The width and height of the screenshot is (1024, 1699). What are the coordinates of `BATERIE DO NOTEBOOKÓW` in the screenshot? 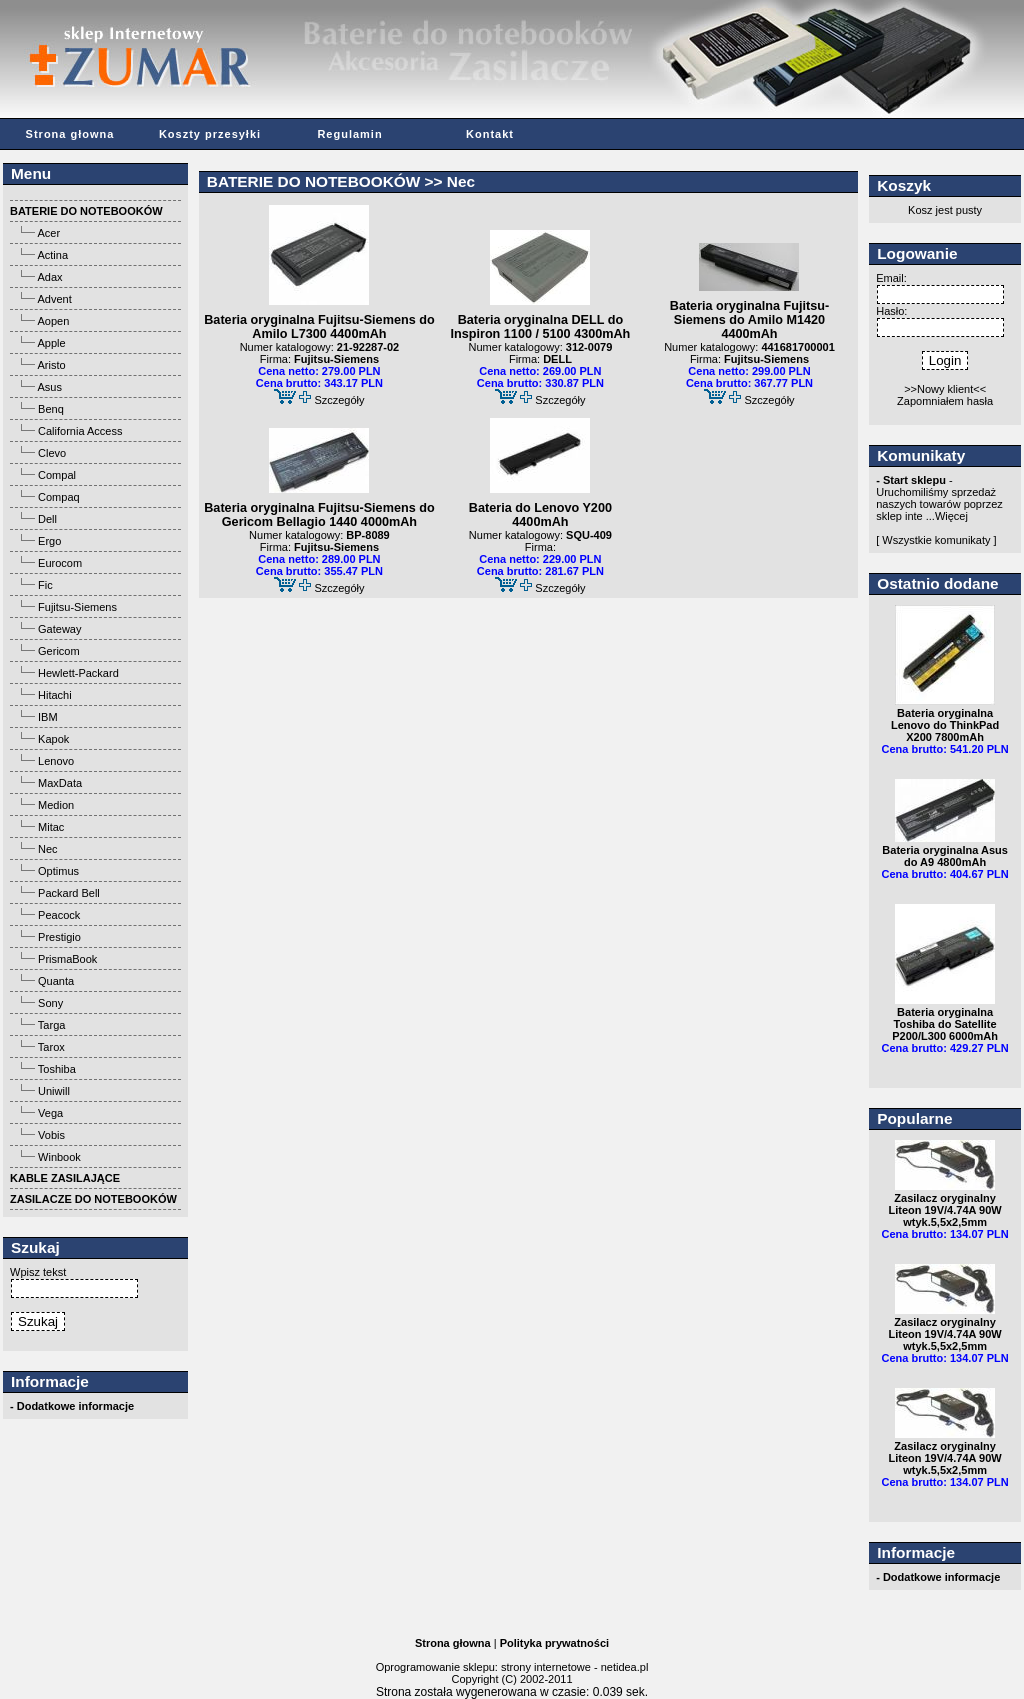 It's located at (313, 181).